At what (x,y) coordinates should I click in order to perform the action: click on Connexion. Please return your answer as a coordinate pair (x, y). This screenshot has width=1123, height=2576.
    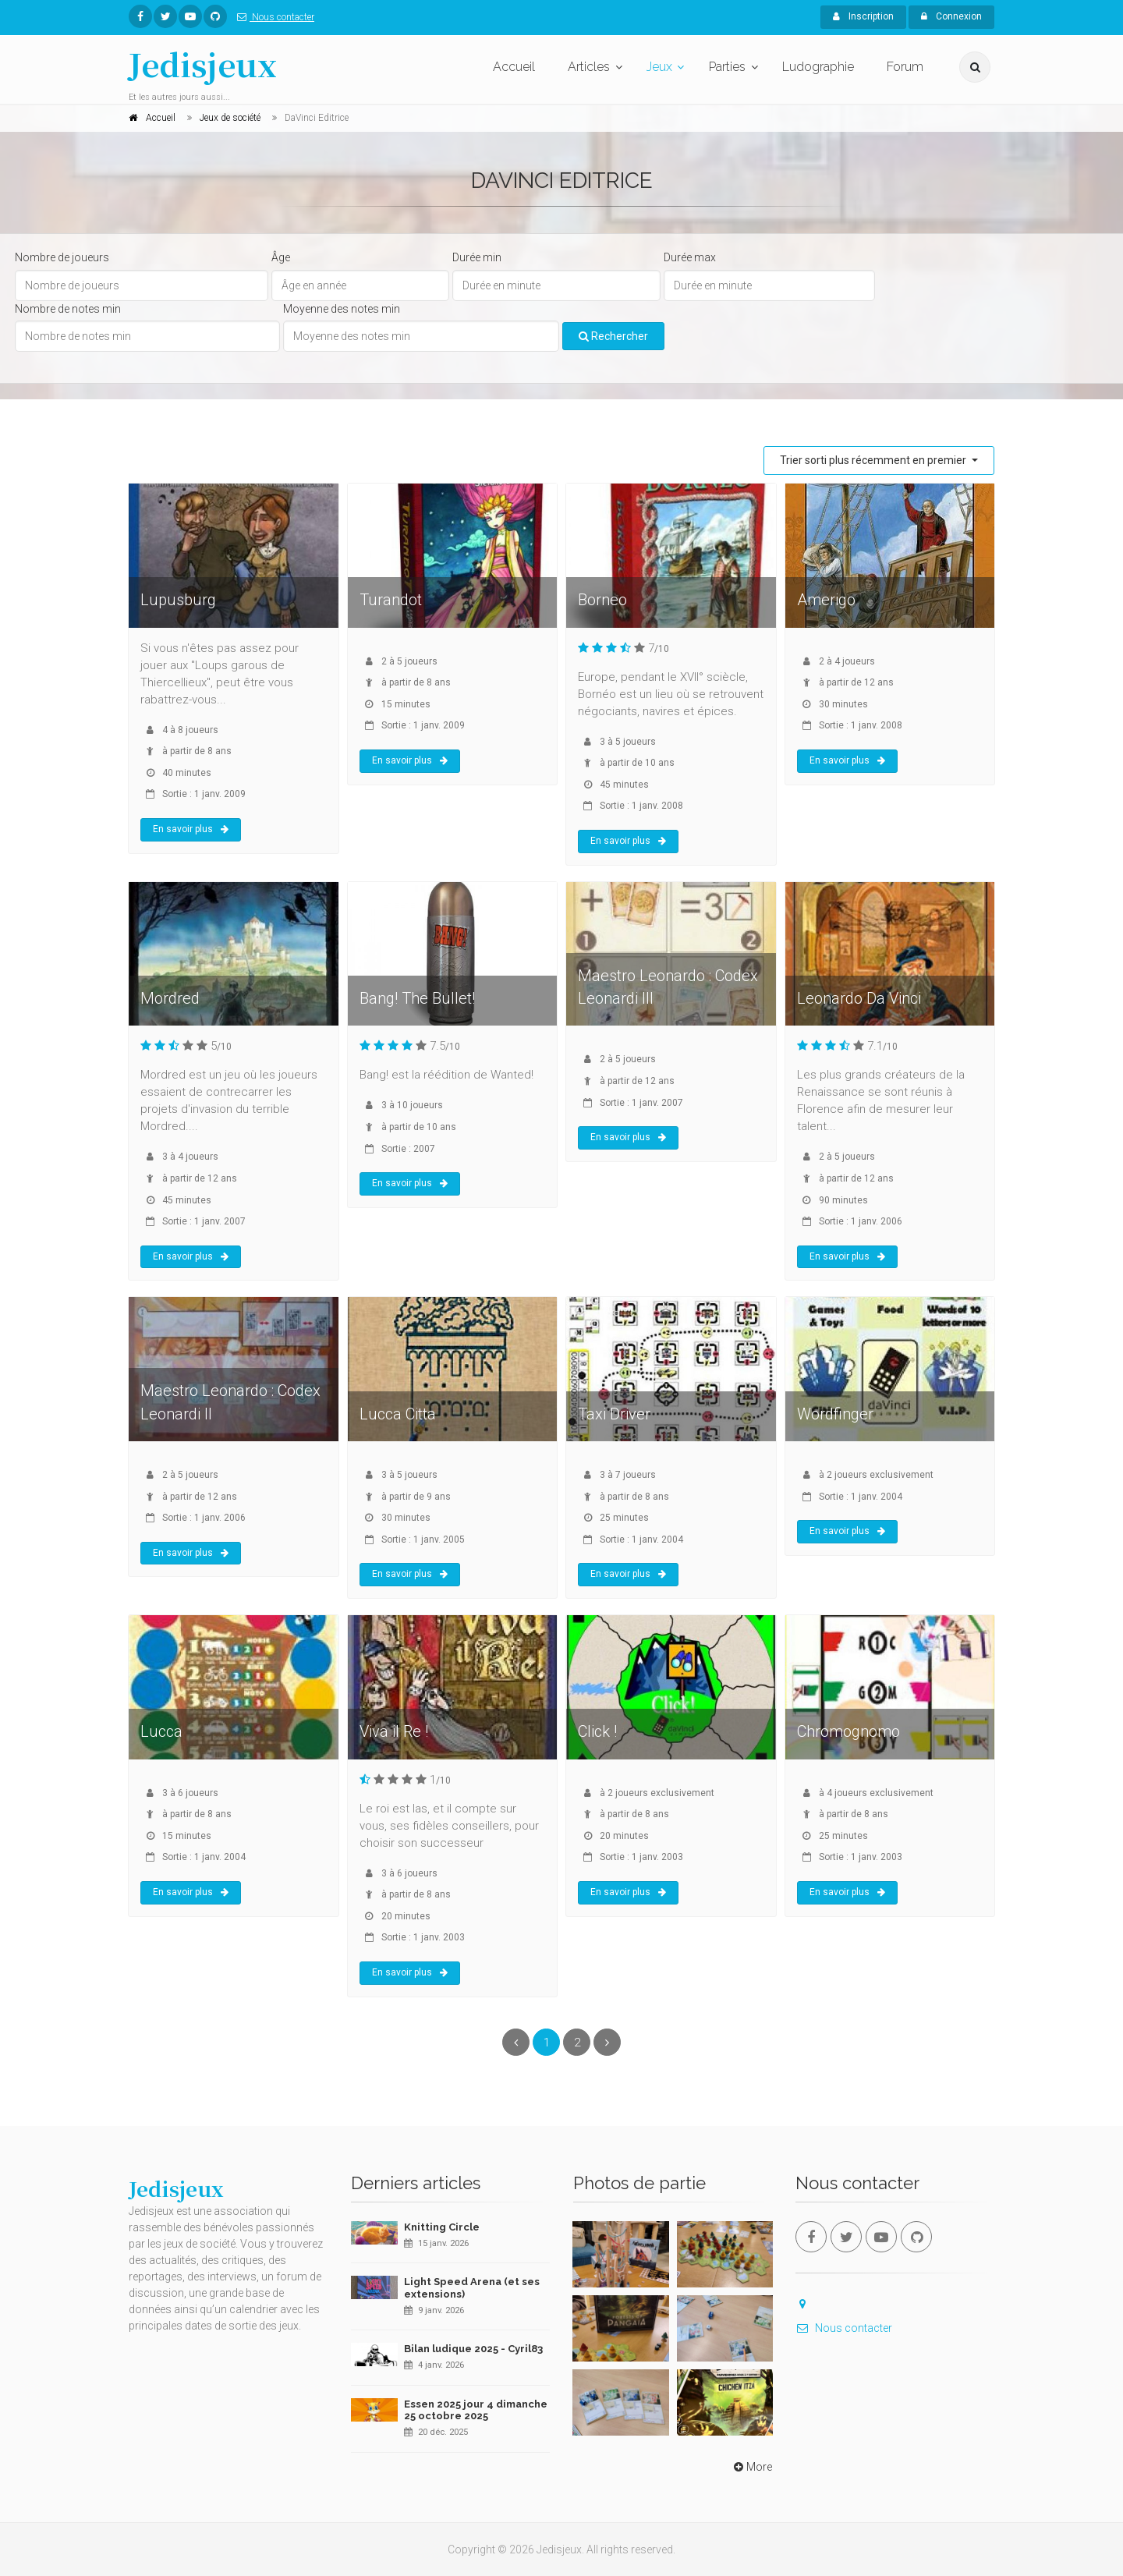
    Looking at the image, I should click on (951, 16).